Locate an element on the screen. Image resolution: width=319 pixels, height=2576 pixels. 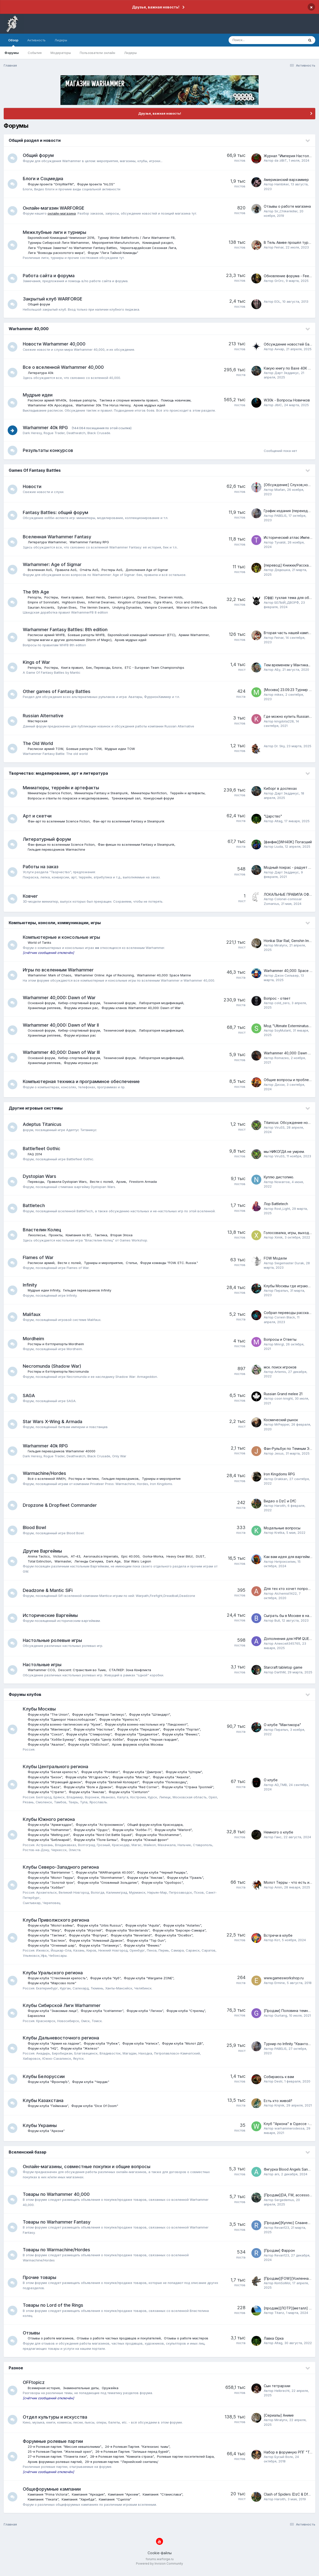
Форум клуба "Баzа" is located at coordinates (44, 1792).